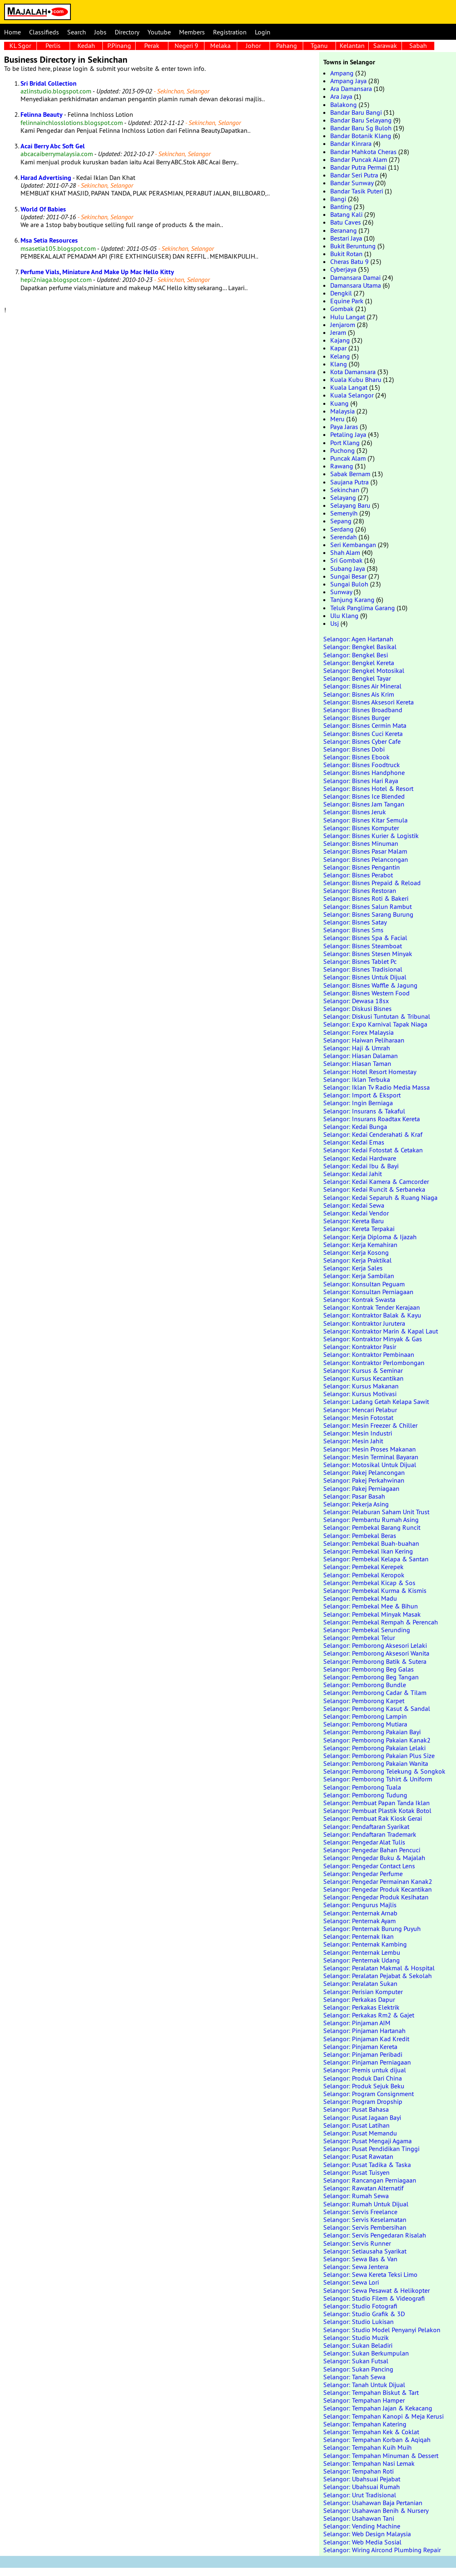  Describe the element at coordinates (380, 1622) in the screenshot. I see `Selangor: Pembekal Rempah & Perencah` at that location.